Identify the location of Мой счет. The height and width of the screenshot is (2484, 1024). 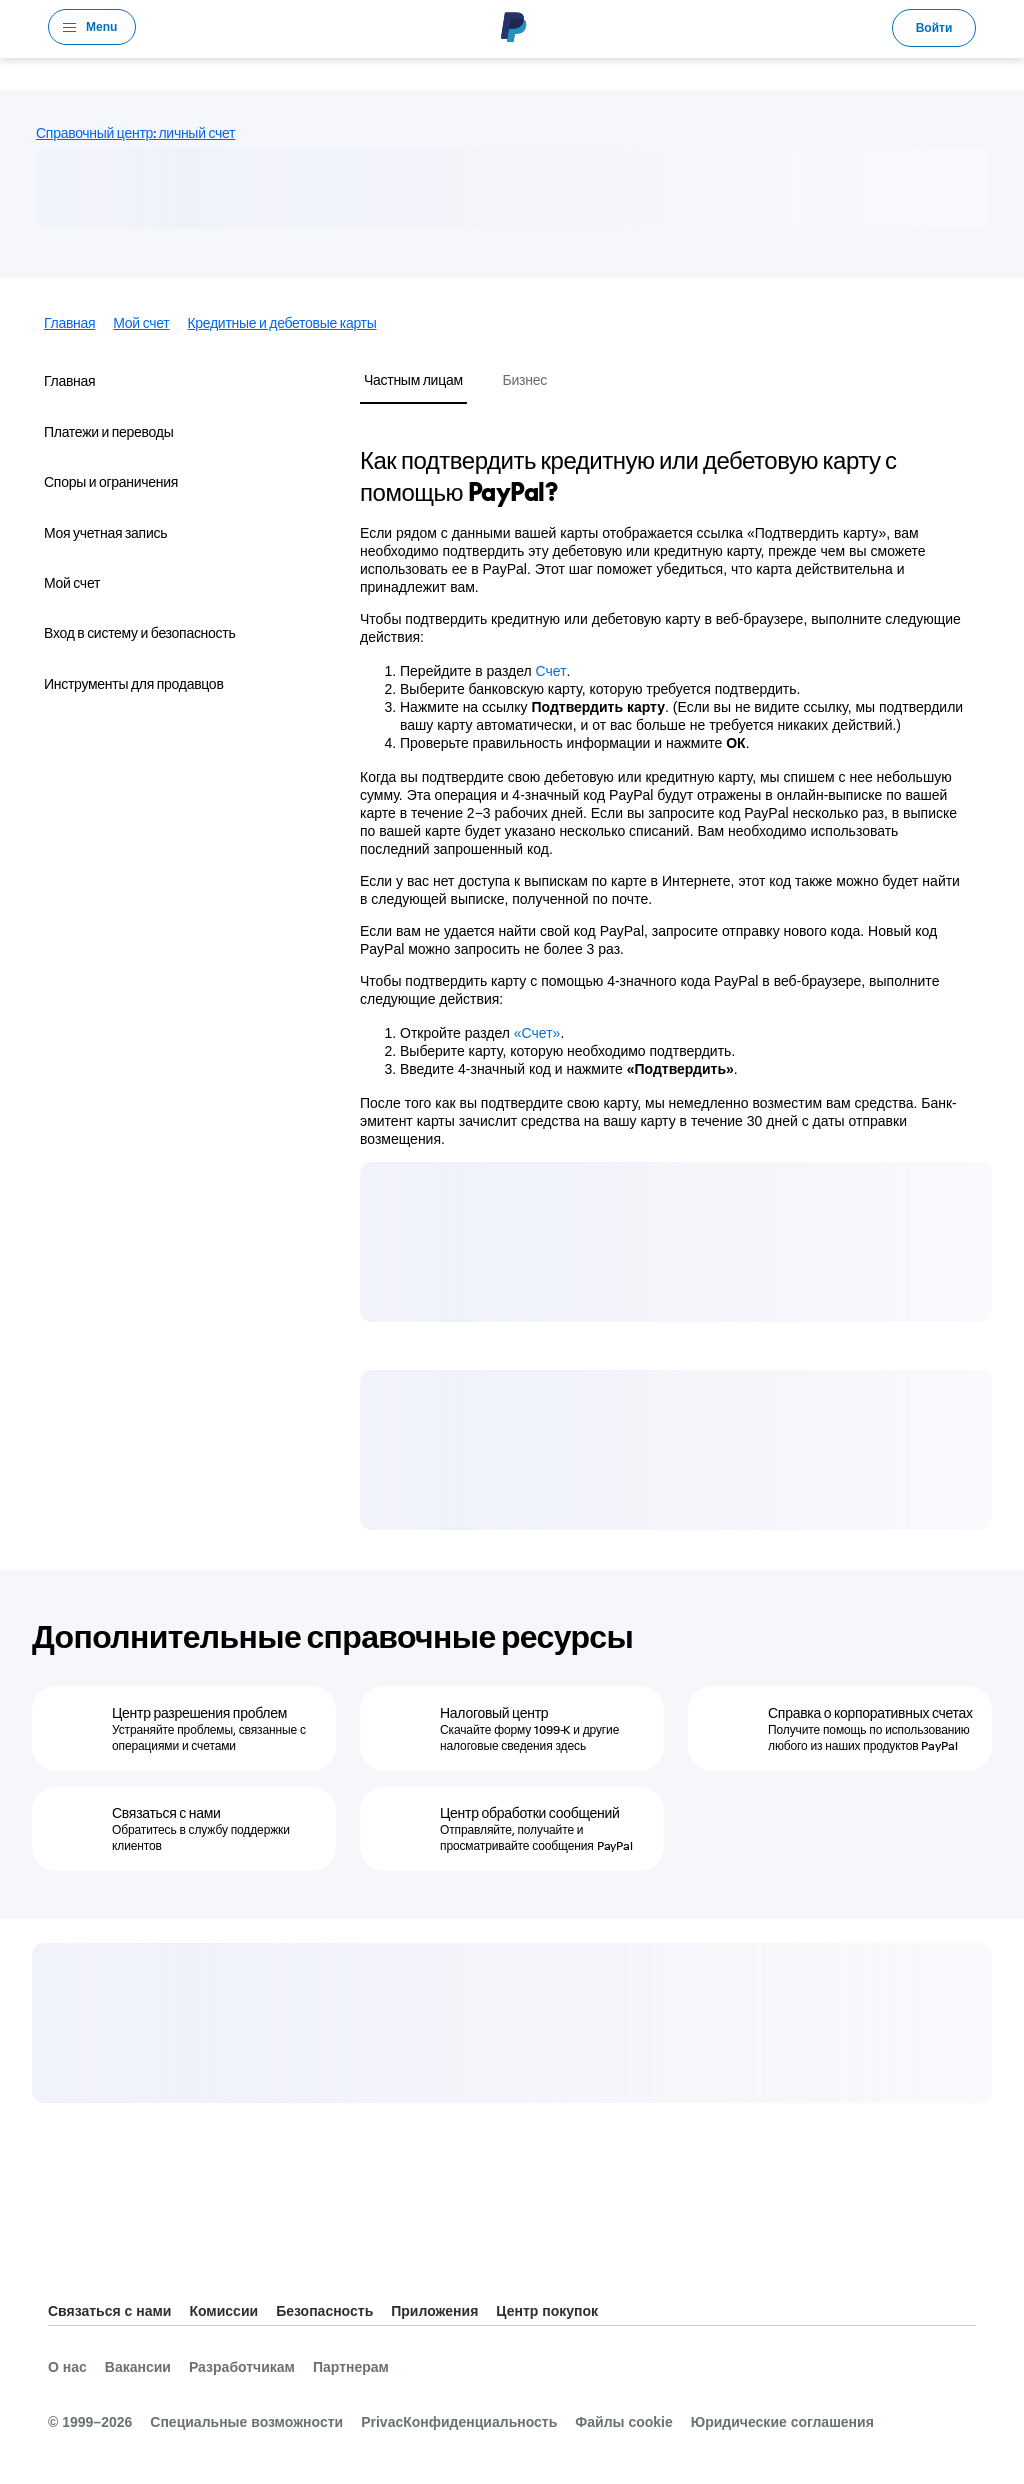
(141, 323).